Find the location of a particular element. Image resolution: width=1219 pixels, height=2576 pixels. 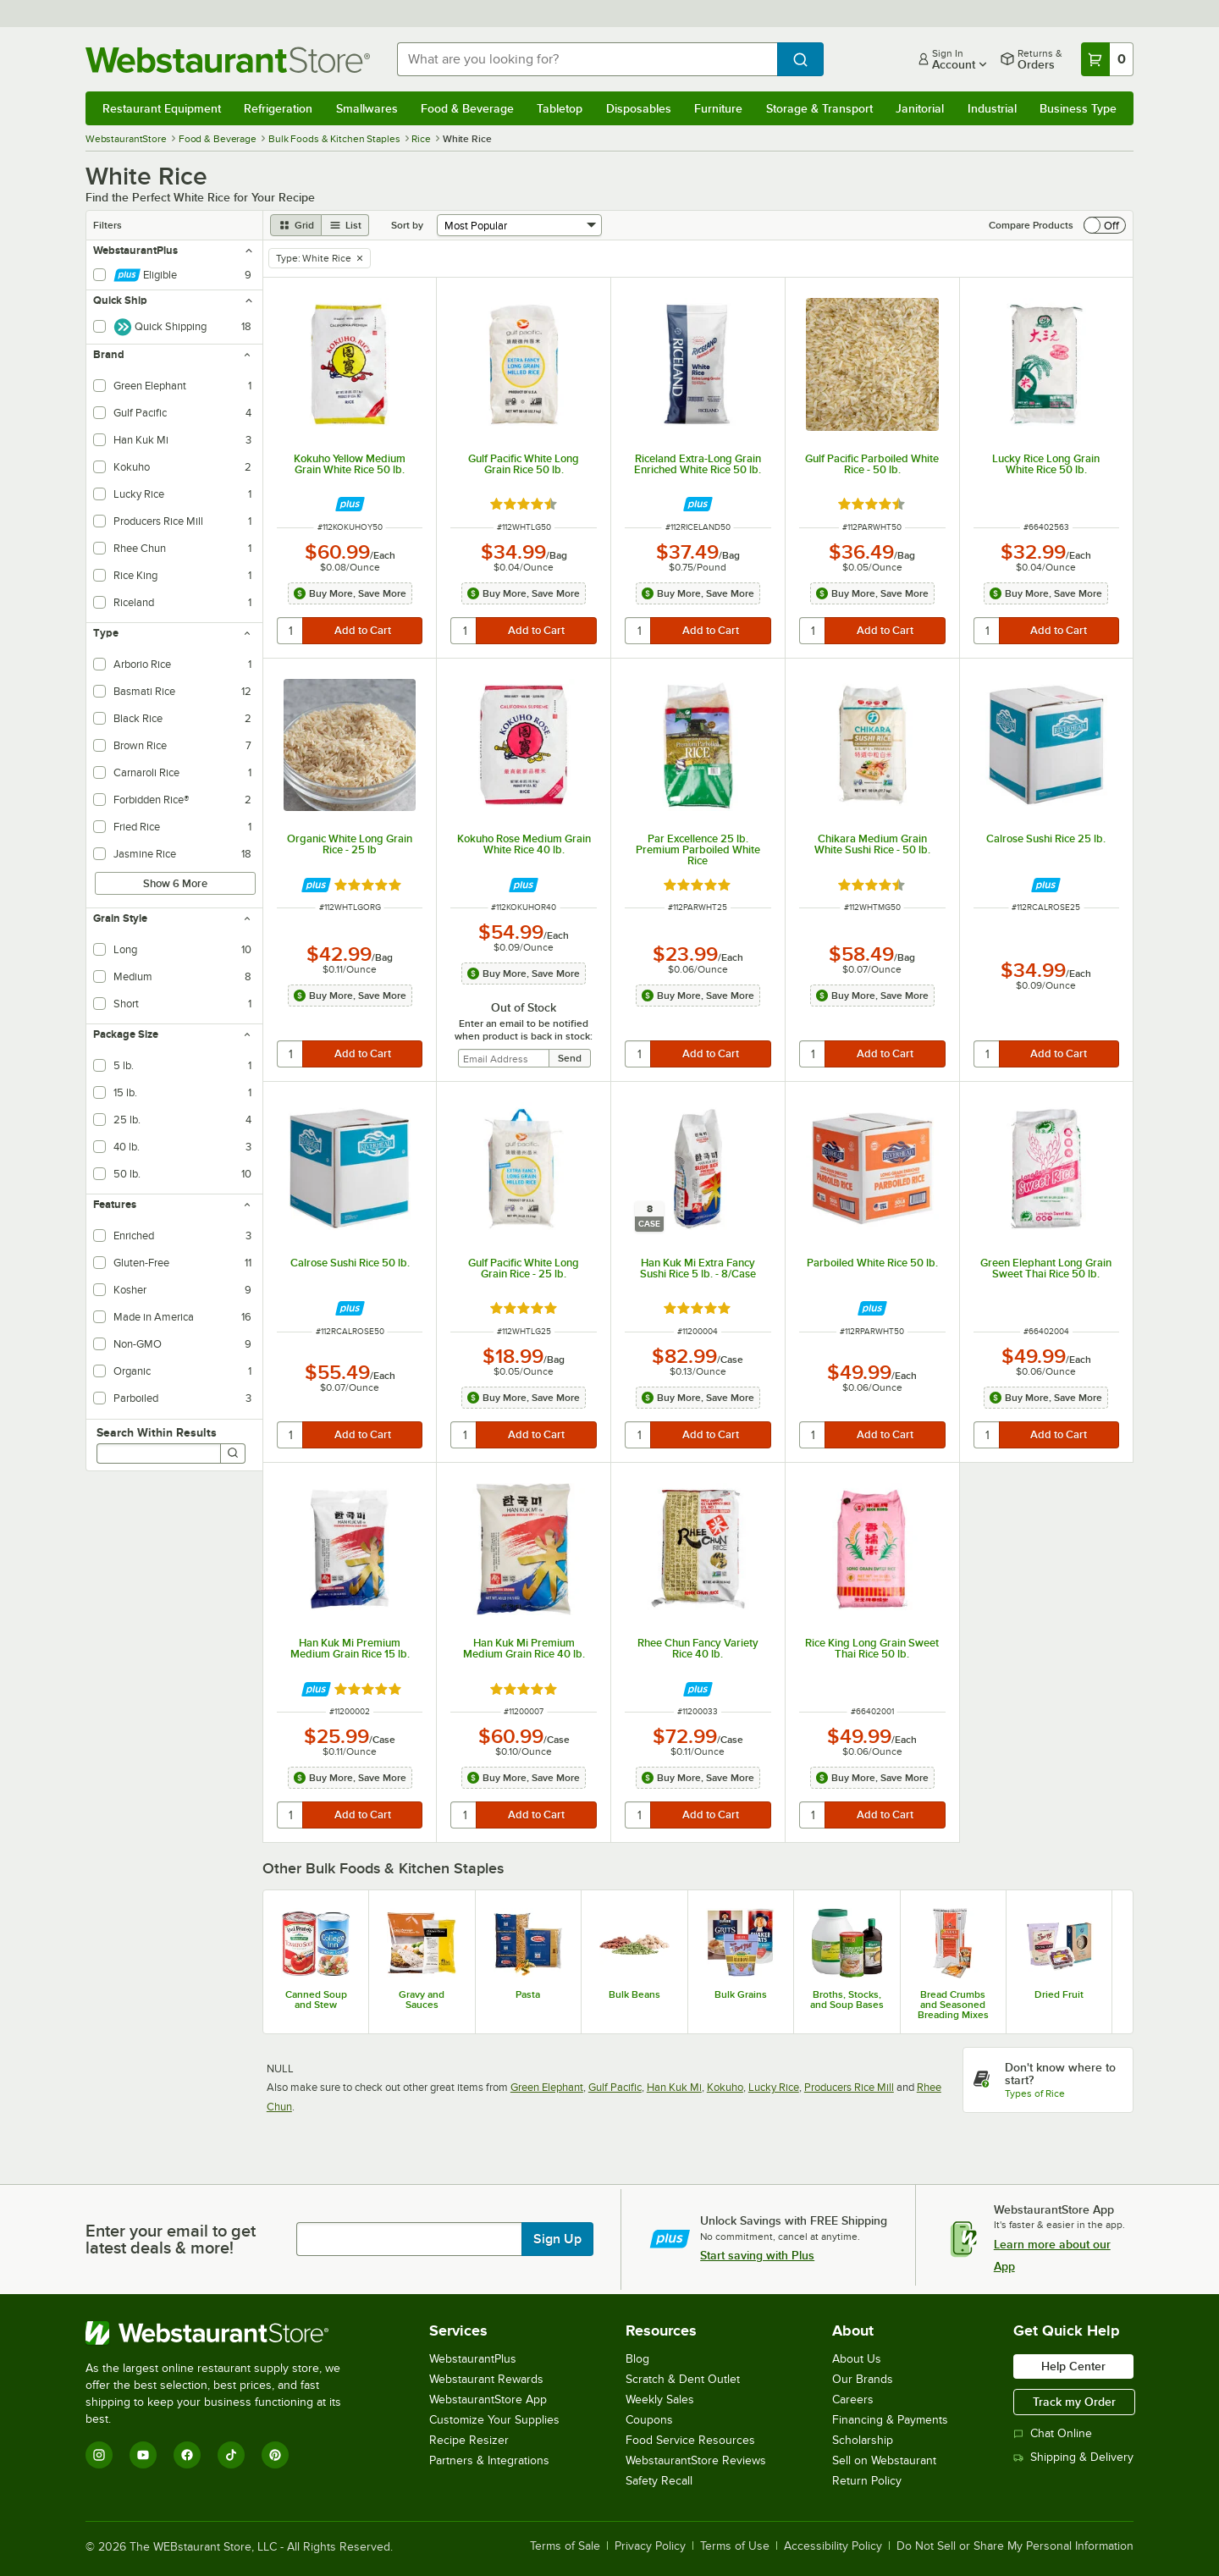

Terms of Use is located at coordinates (734, 2546).